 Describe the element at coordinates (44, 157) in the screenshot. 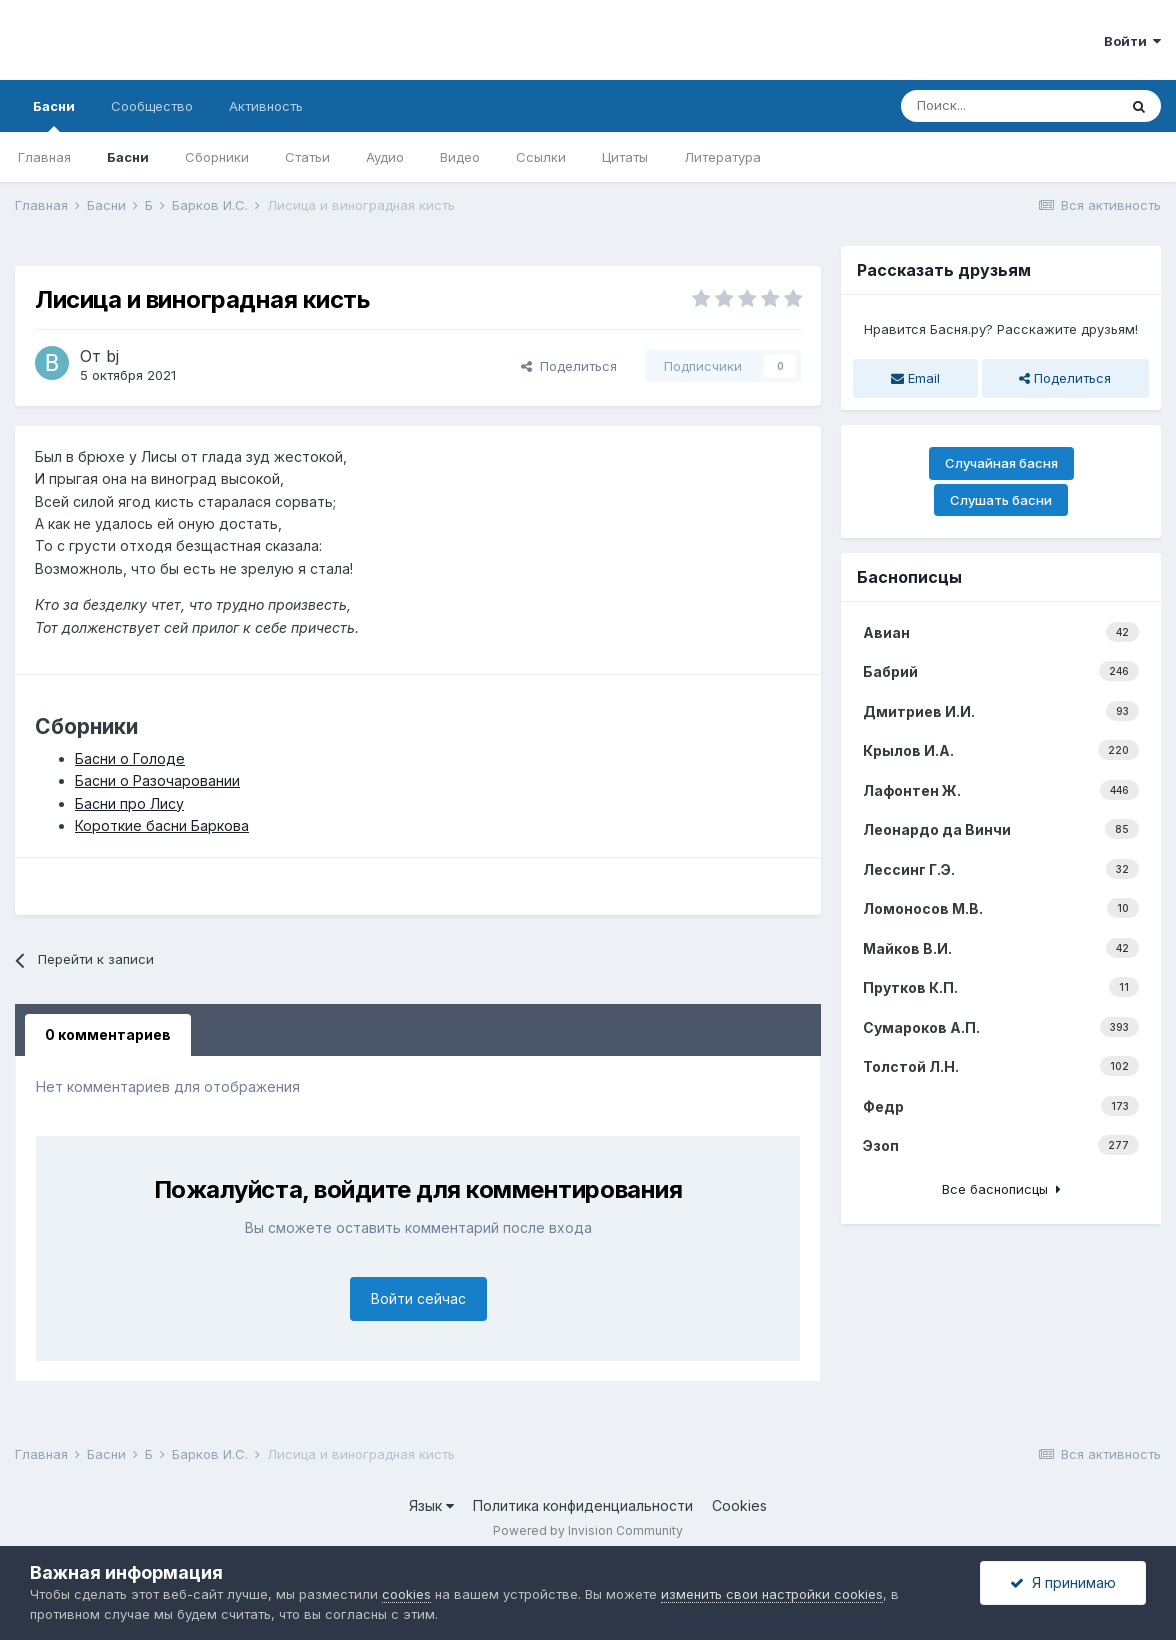

I see `Главная` at that location.